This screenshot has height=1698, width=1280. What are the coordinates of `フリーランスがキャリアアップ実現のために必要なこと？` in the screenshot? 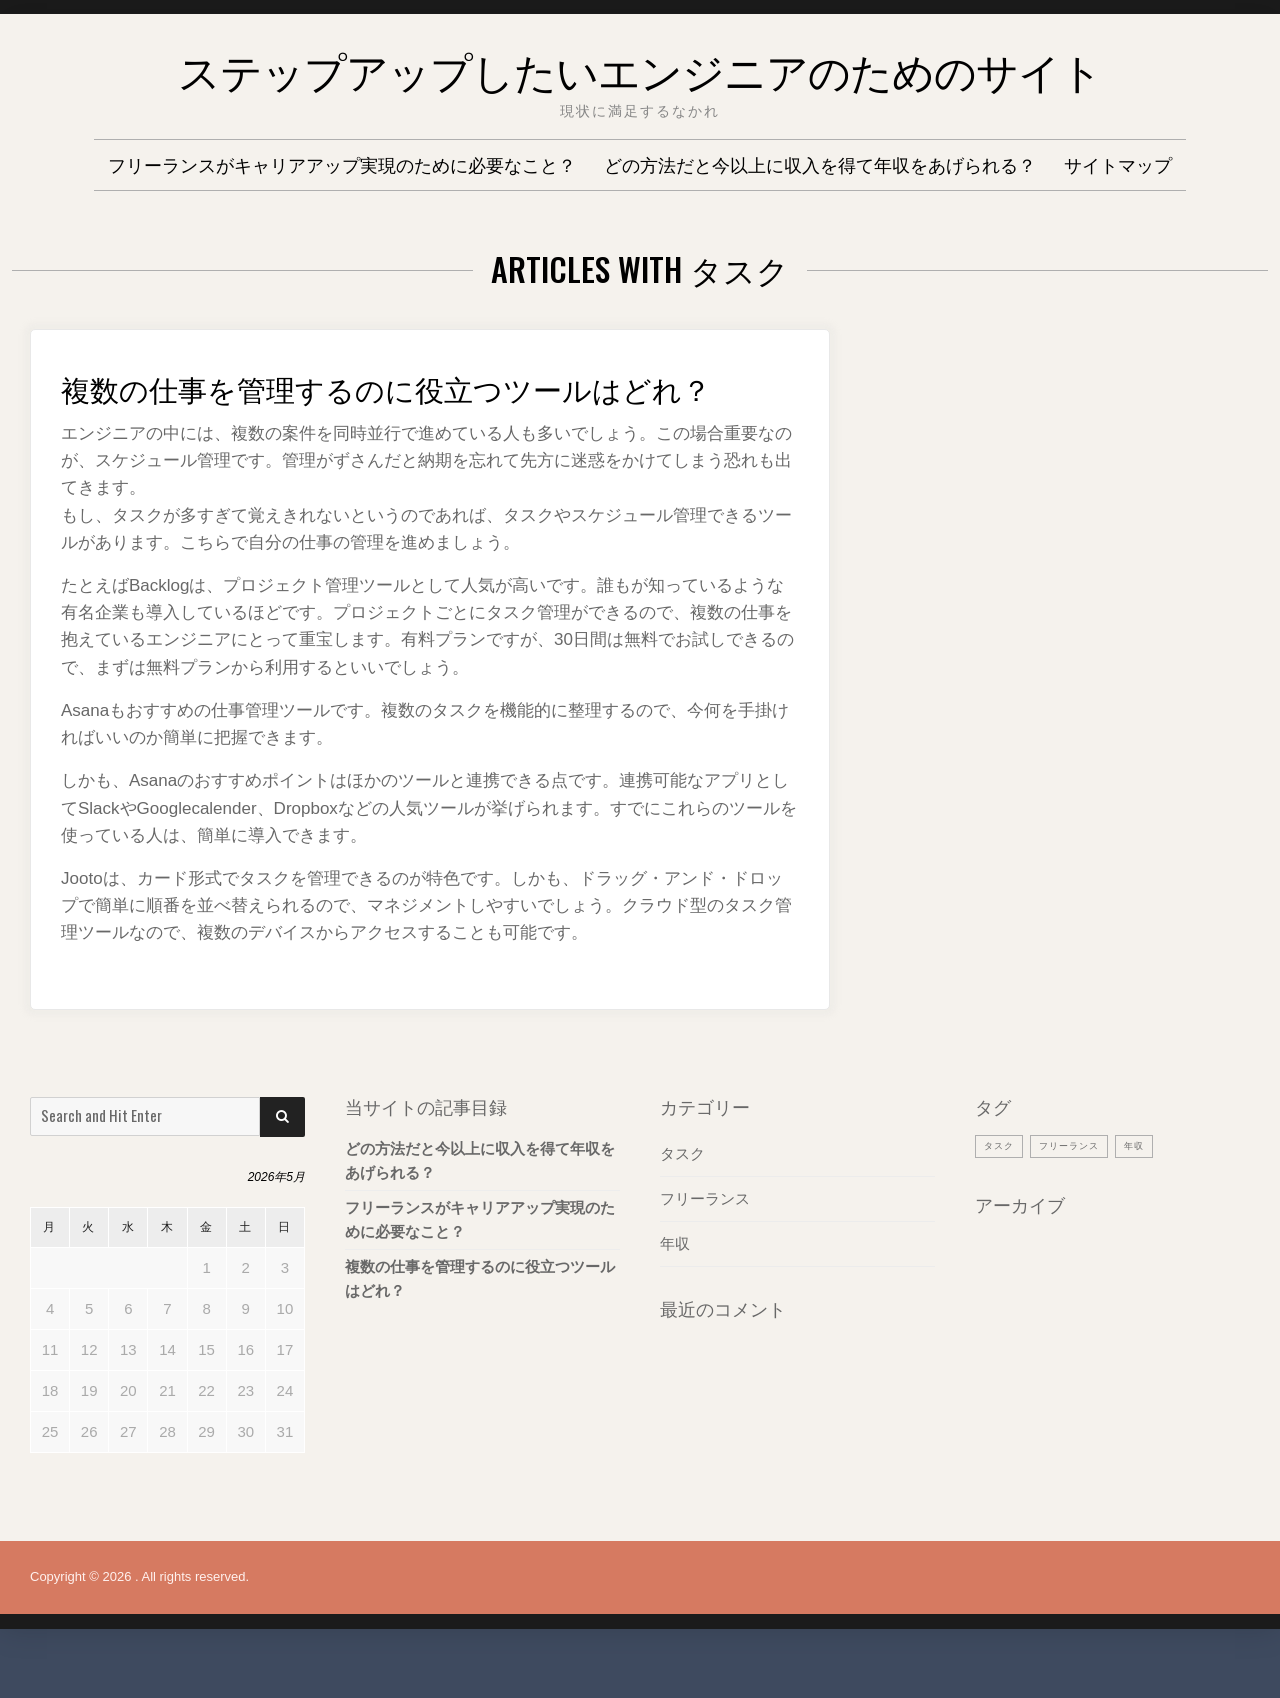 It's located at (342, 164).